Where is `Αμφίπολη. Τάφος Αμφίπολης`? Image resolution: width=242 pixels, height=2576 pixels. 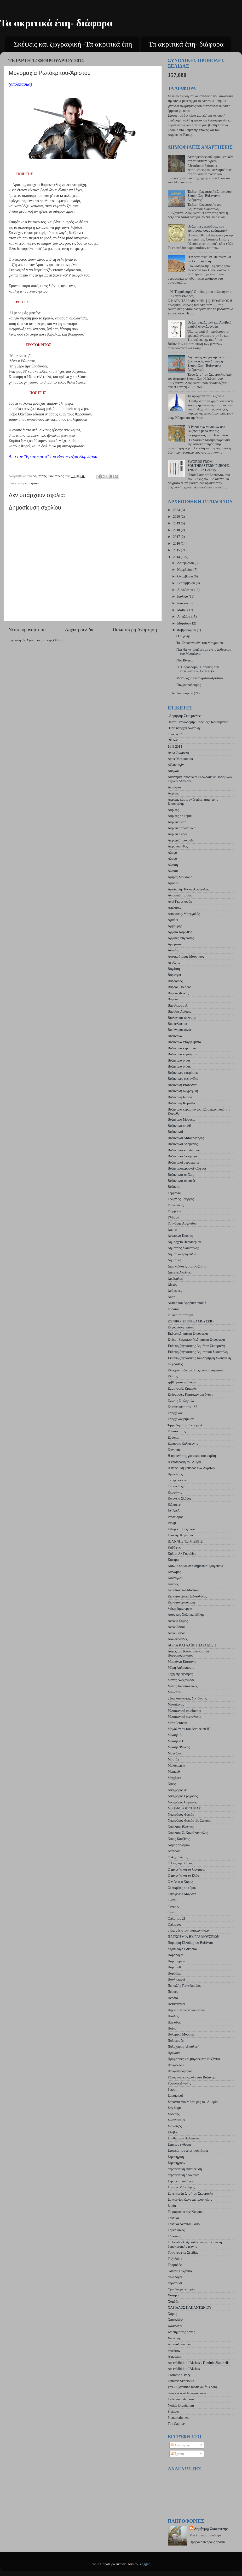
Αμφίπολη. Τάφος Αμφίπολης is located at coordinates (188, 889).